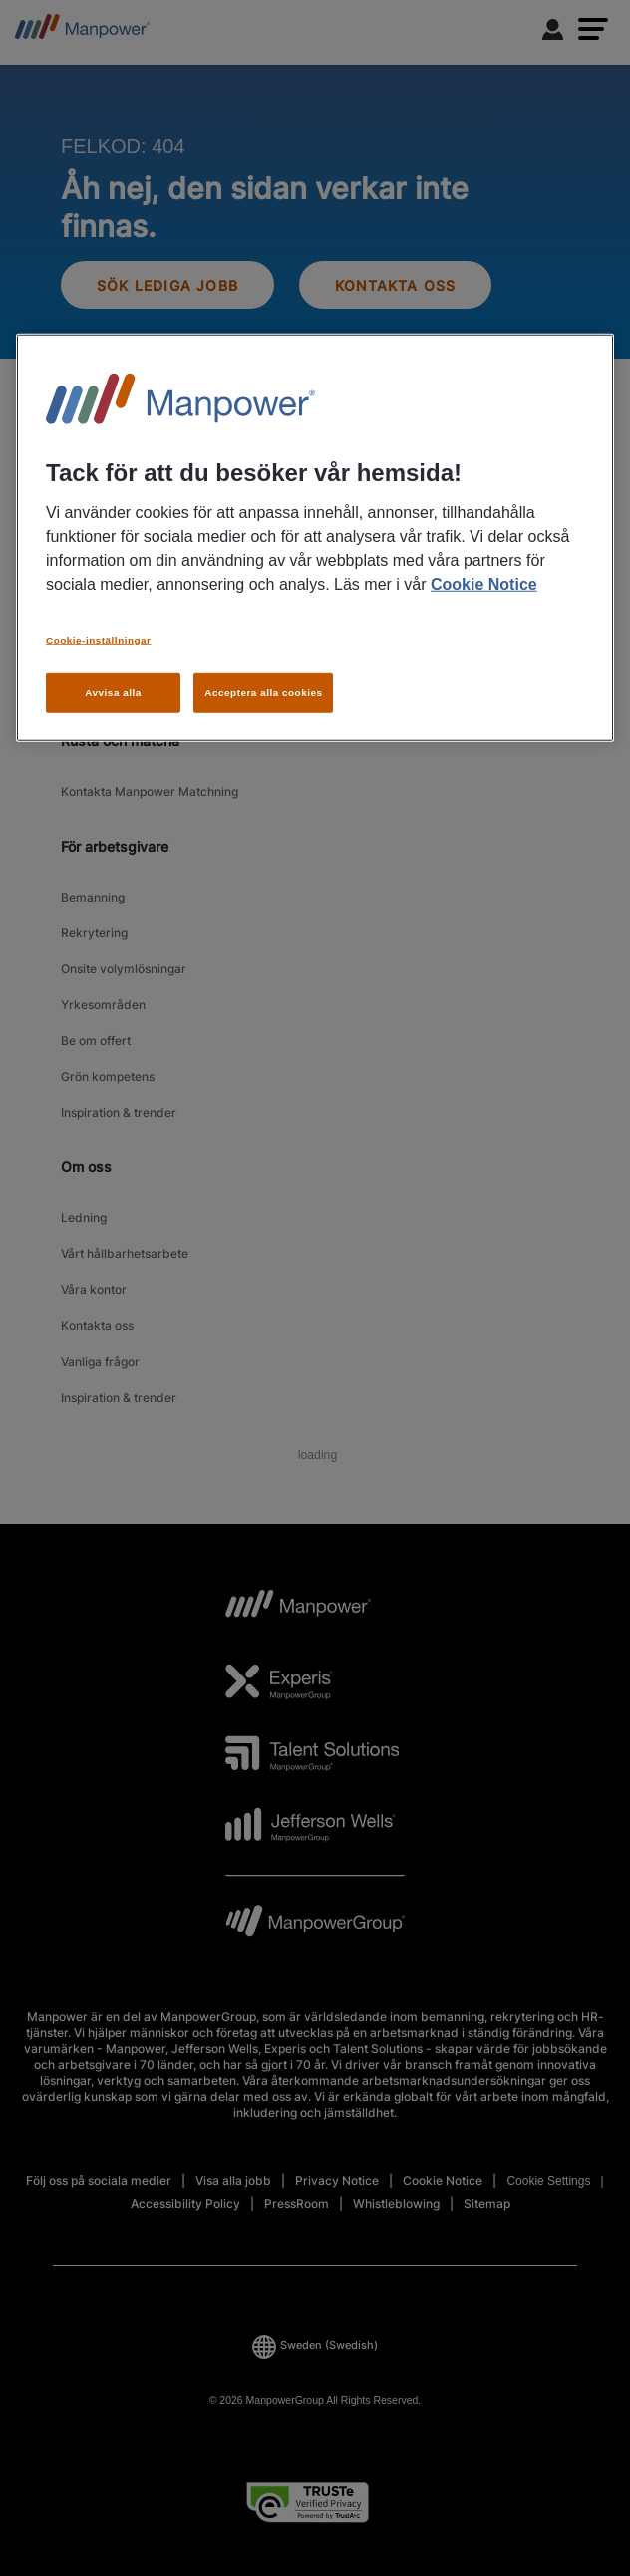  I want to click on Avvisa alla, so click(113, 691).